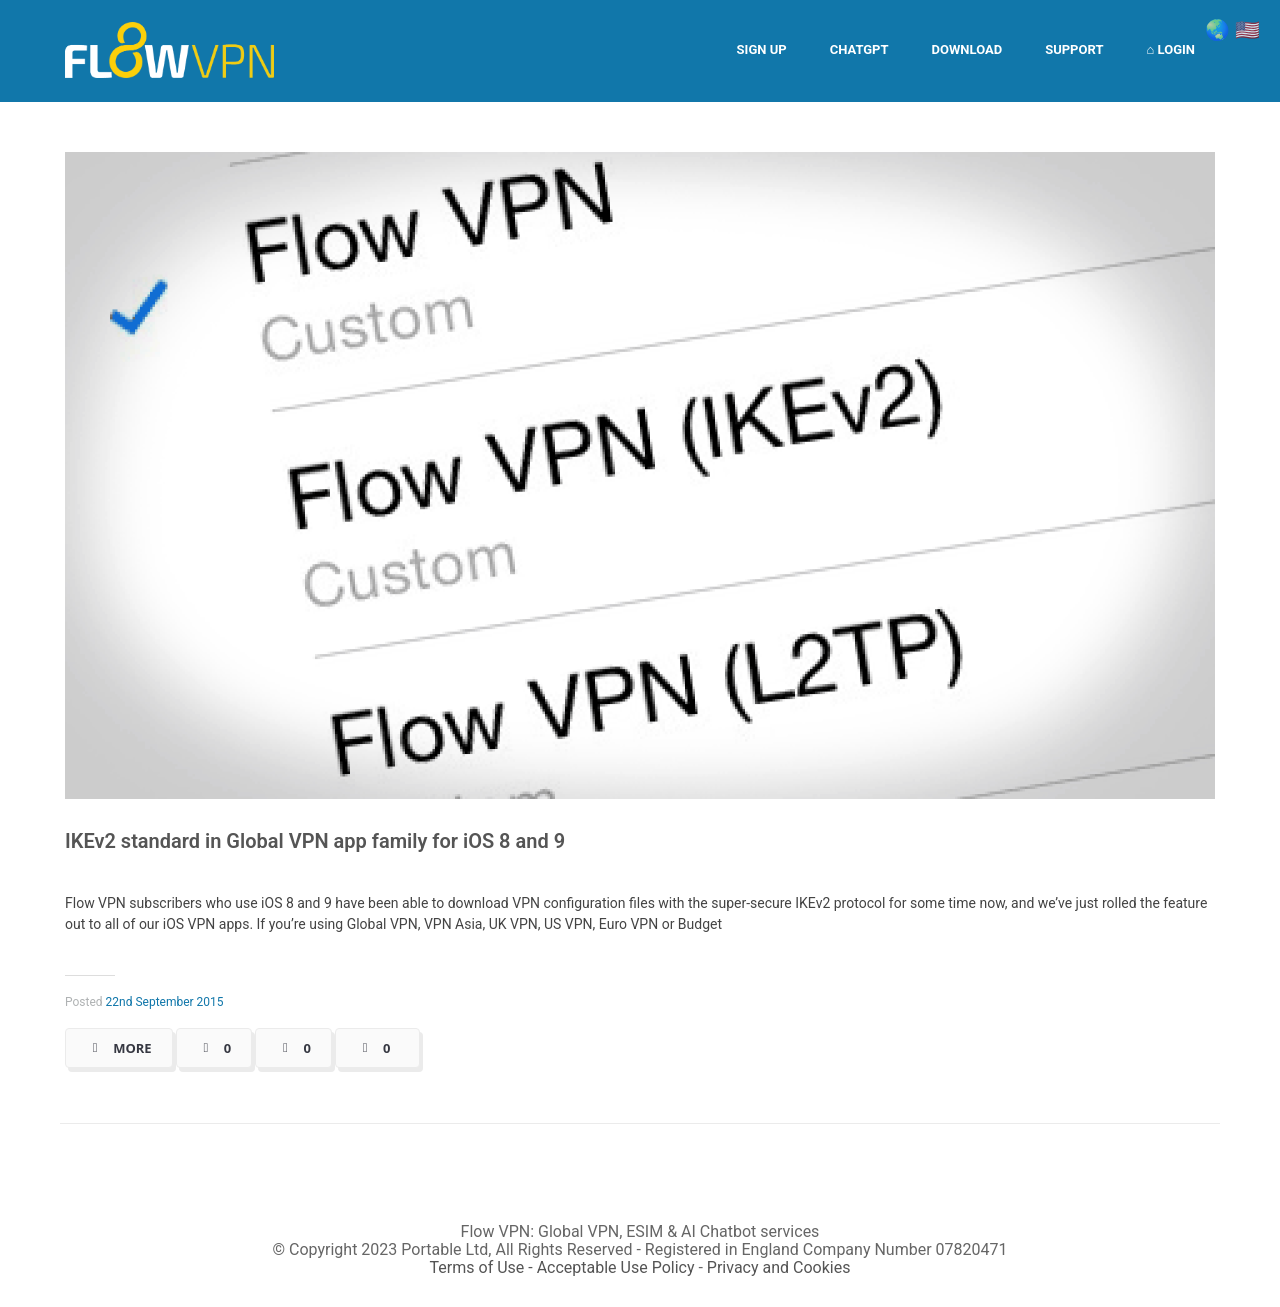  I want to click on Download, so click(967, 49).